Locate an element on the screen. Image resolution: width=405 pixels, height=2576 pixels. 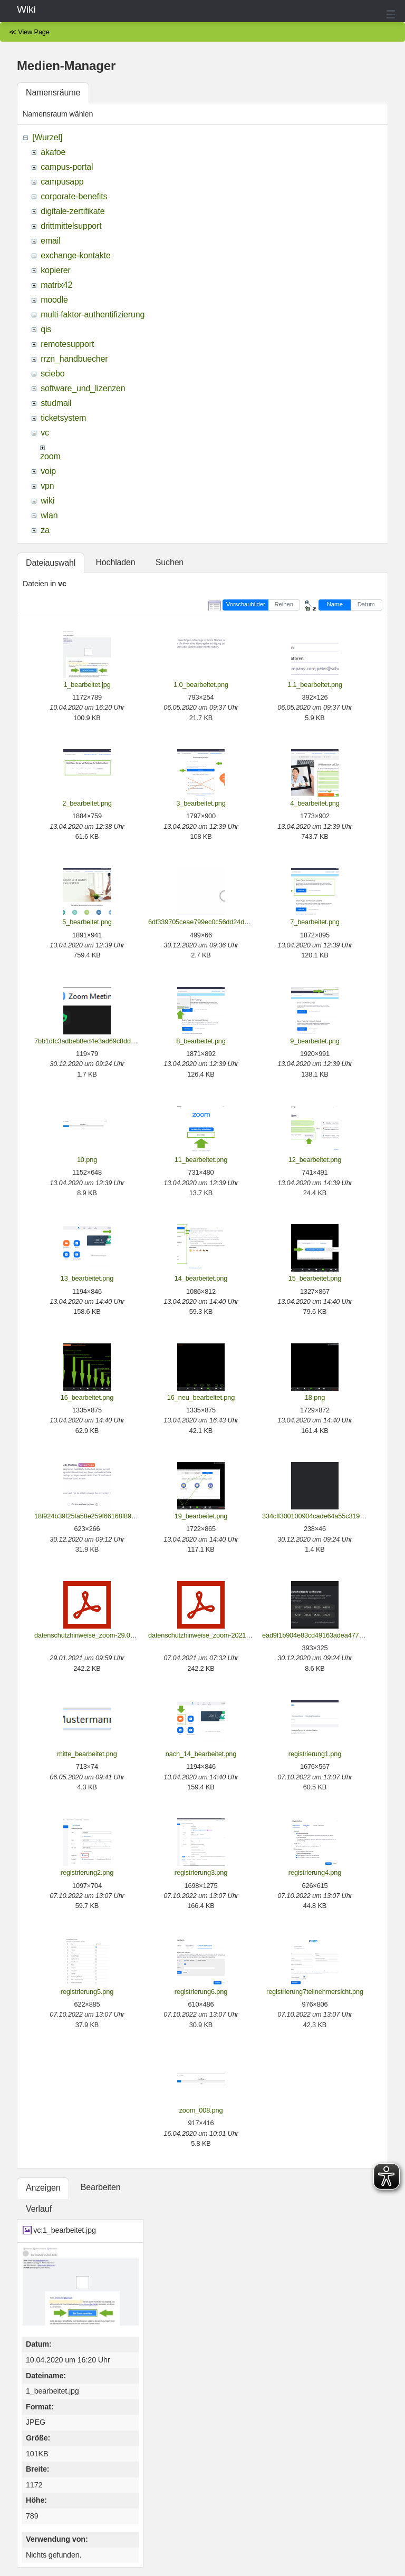
16_neu_bearbeitet.png is located at coordinates (201, 1397).